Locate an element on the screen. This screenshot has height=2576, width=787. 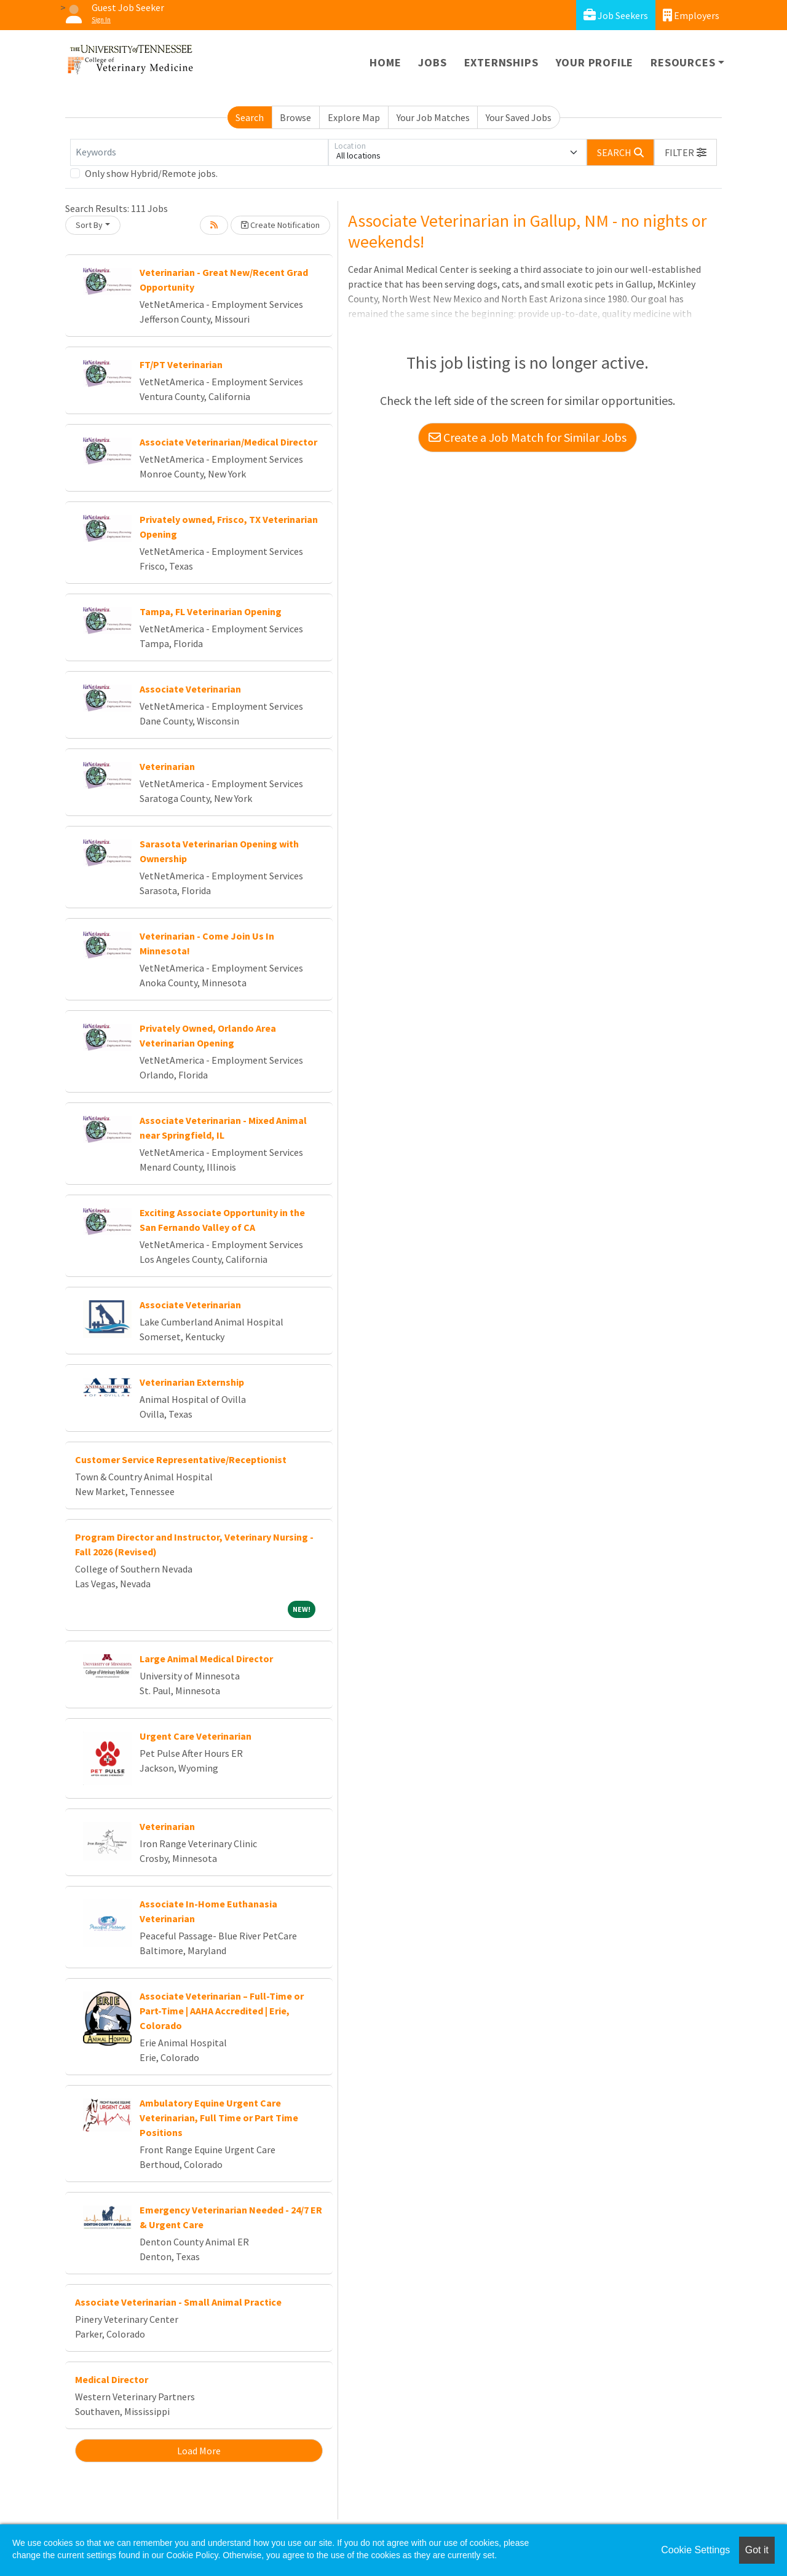
Associate Veterinarian - Small Animal Practice is located at coordinates (178, 2302).